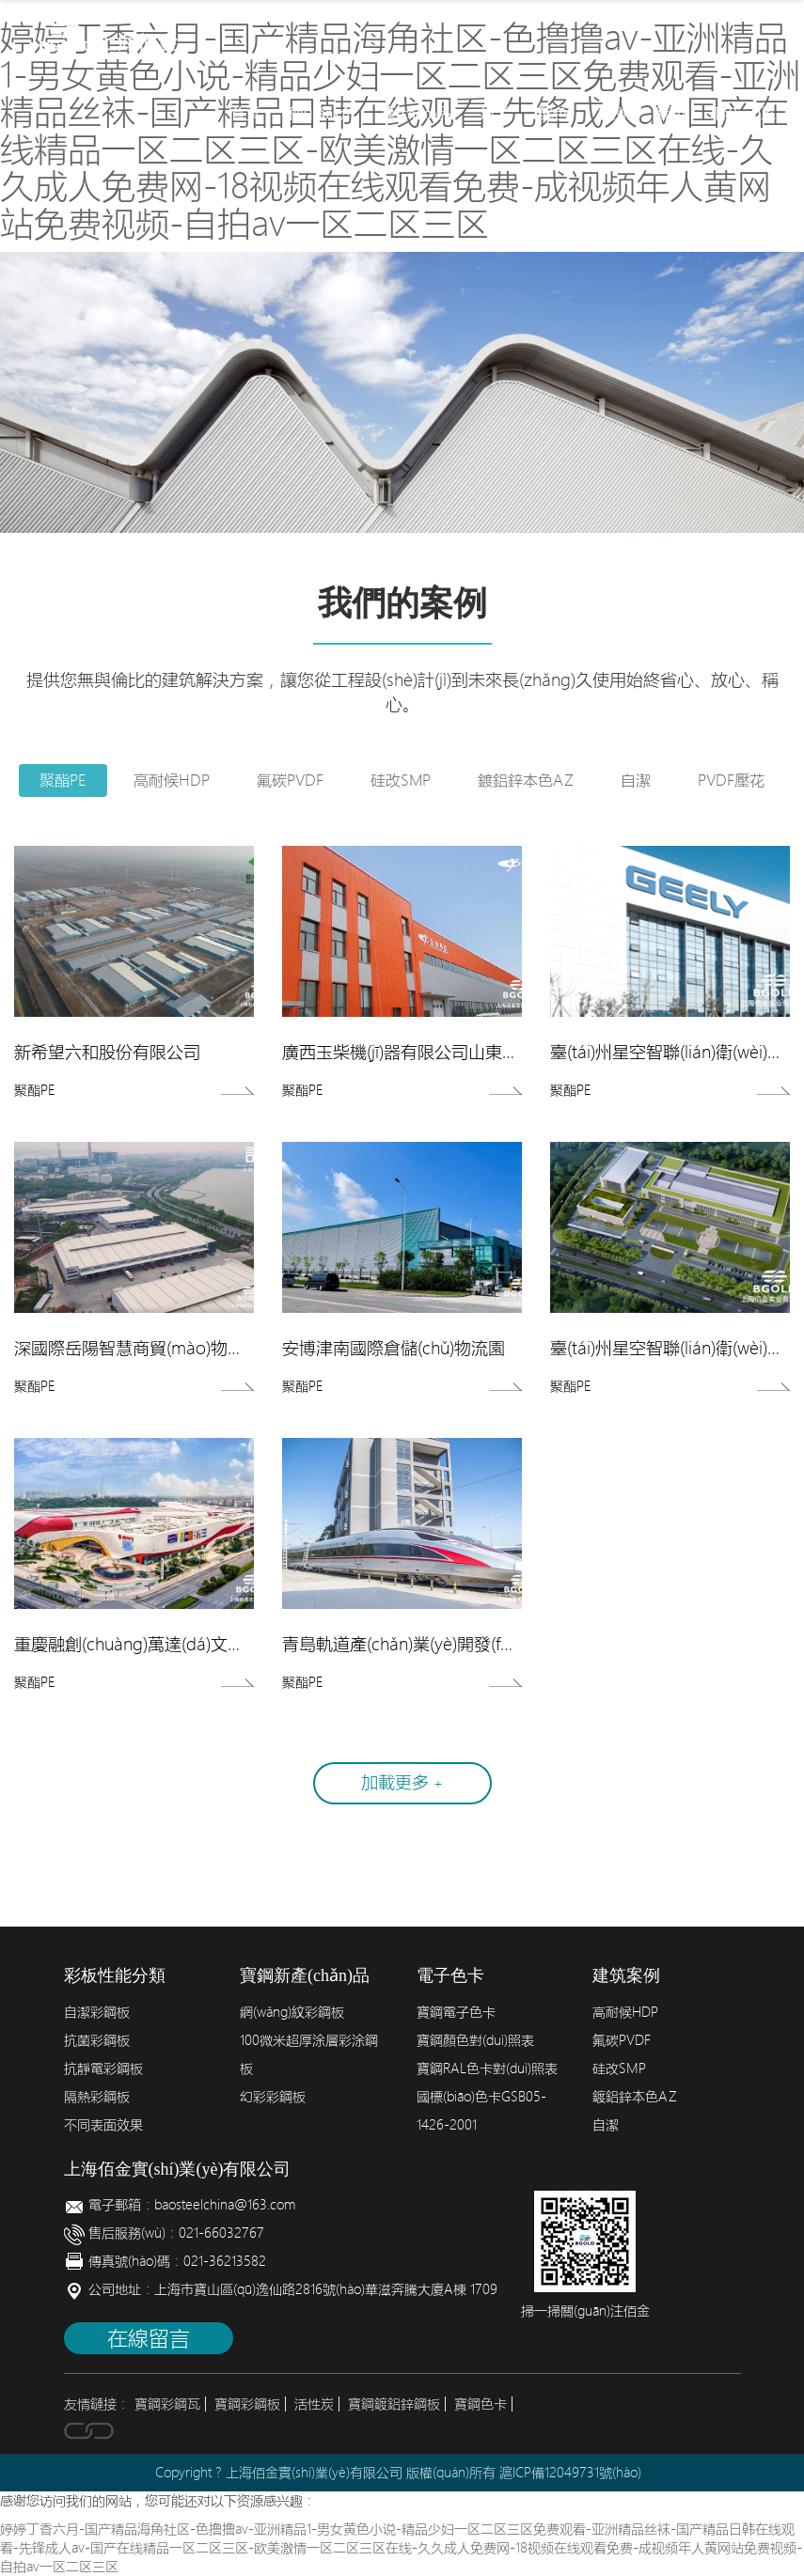  I want to click on 網(wǎng)紋彩鋼板, so click(292, 2012).